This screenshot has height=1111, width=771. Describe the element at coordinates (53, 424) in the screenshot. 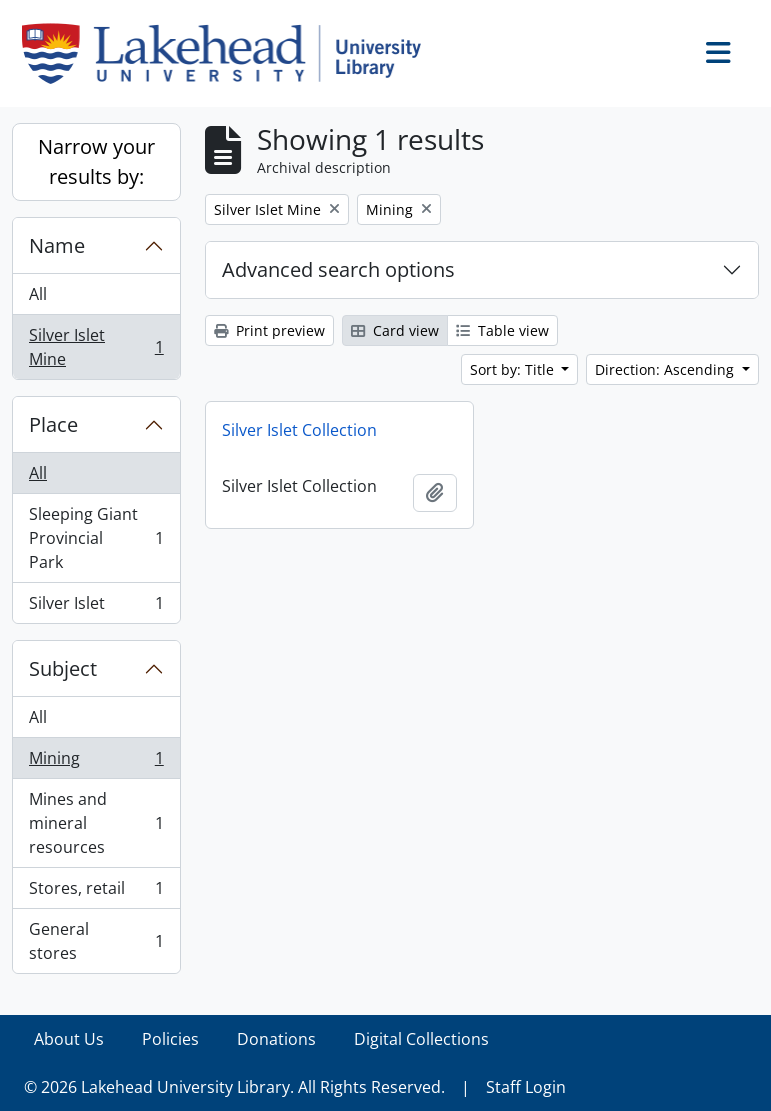

I see `Place` at that location.